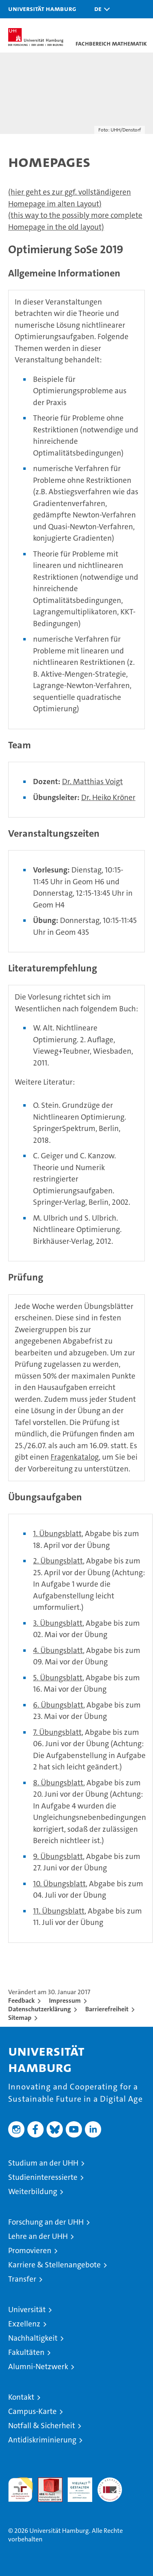 The width and height of the screenshot is (153, 2576). What do you see at coordinates (43, 2163) in the screenshot?
I see `Studium an der UHH` at bounding box center [43, 2163].